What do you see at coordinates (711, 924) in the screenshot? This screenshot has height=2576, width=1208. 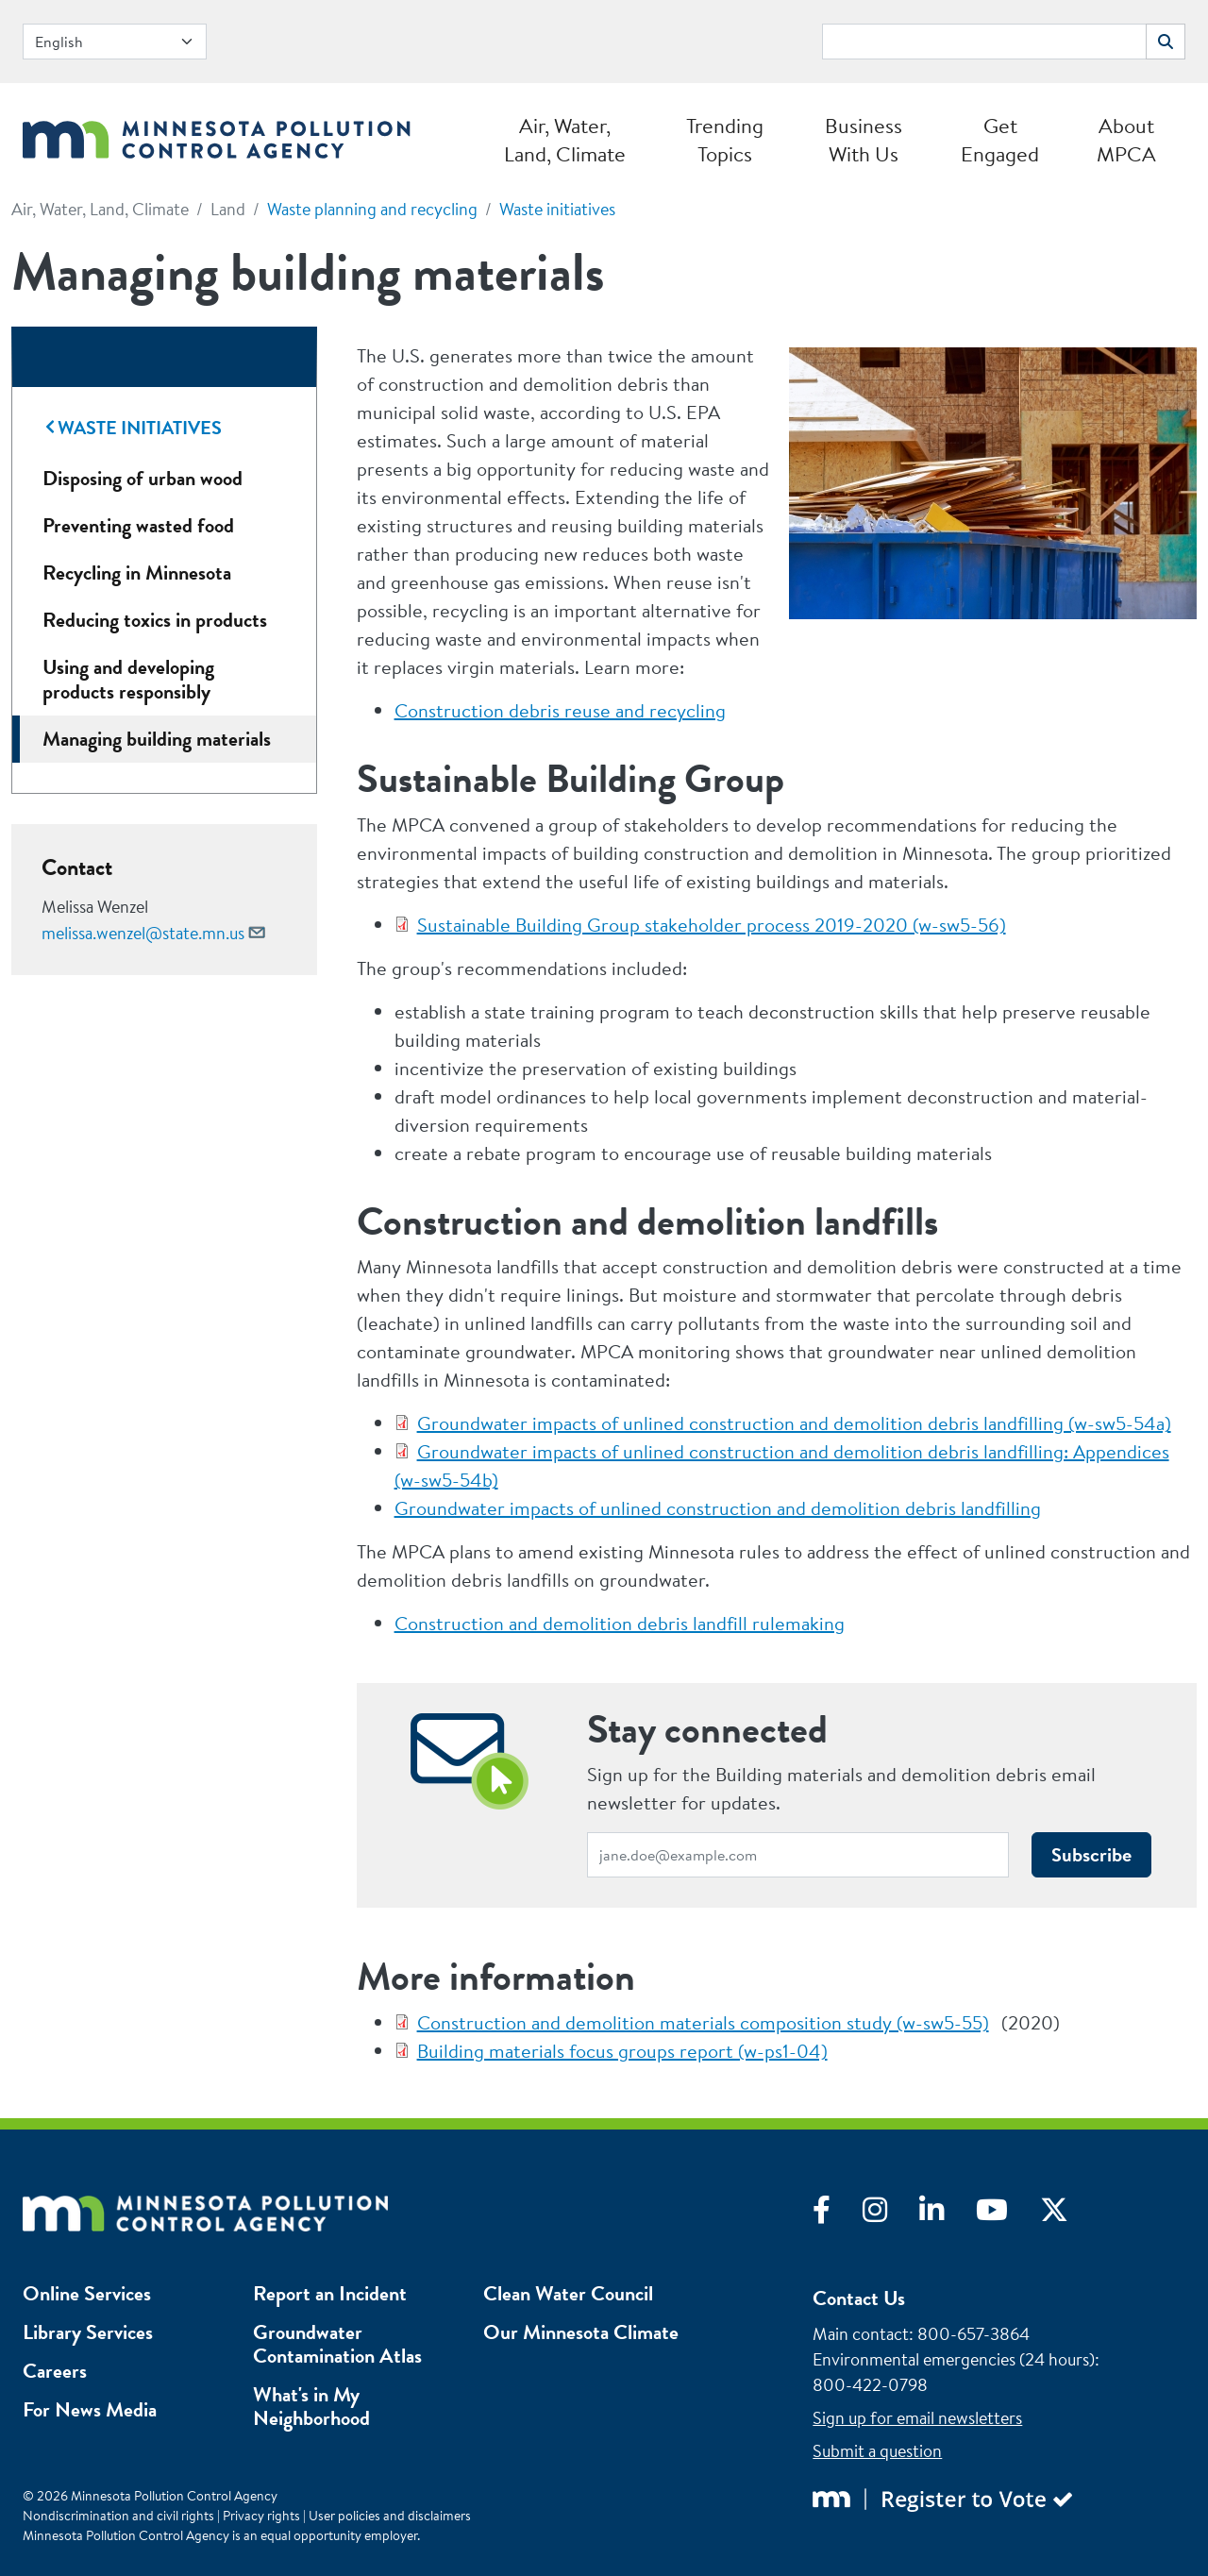 I see `Sustainable Building Group stakeholder process 2019-2020 (w-sw5-56)` at bounding box center [711, 924].